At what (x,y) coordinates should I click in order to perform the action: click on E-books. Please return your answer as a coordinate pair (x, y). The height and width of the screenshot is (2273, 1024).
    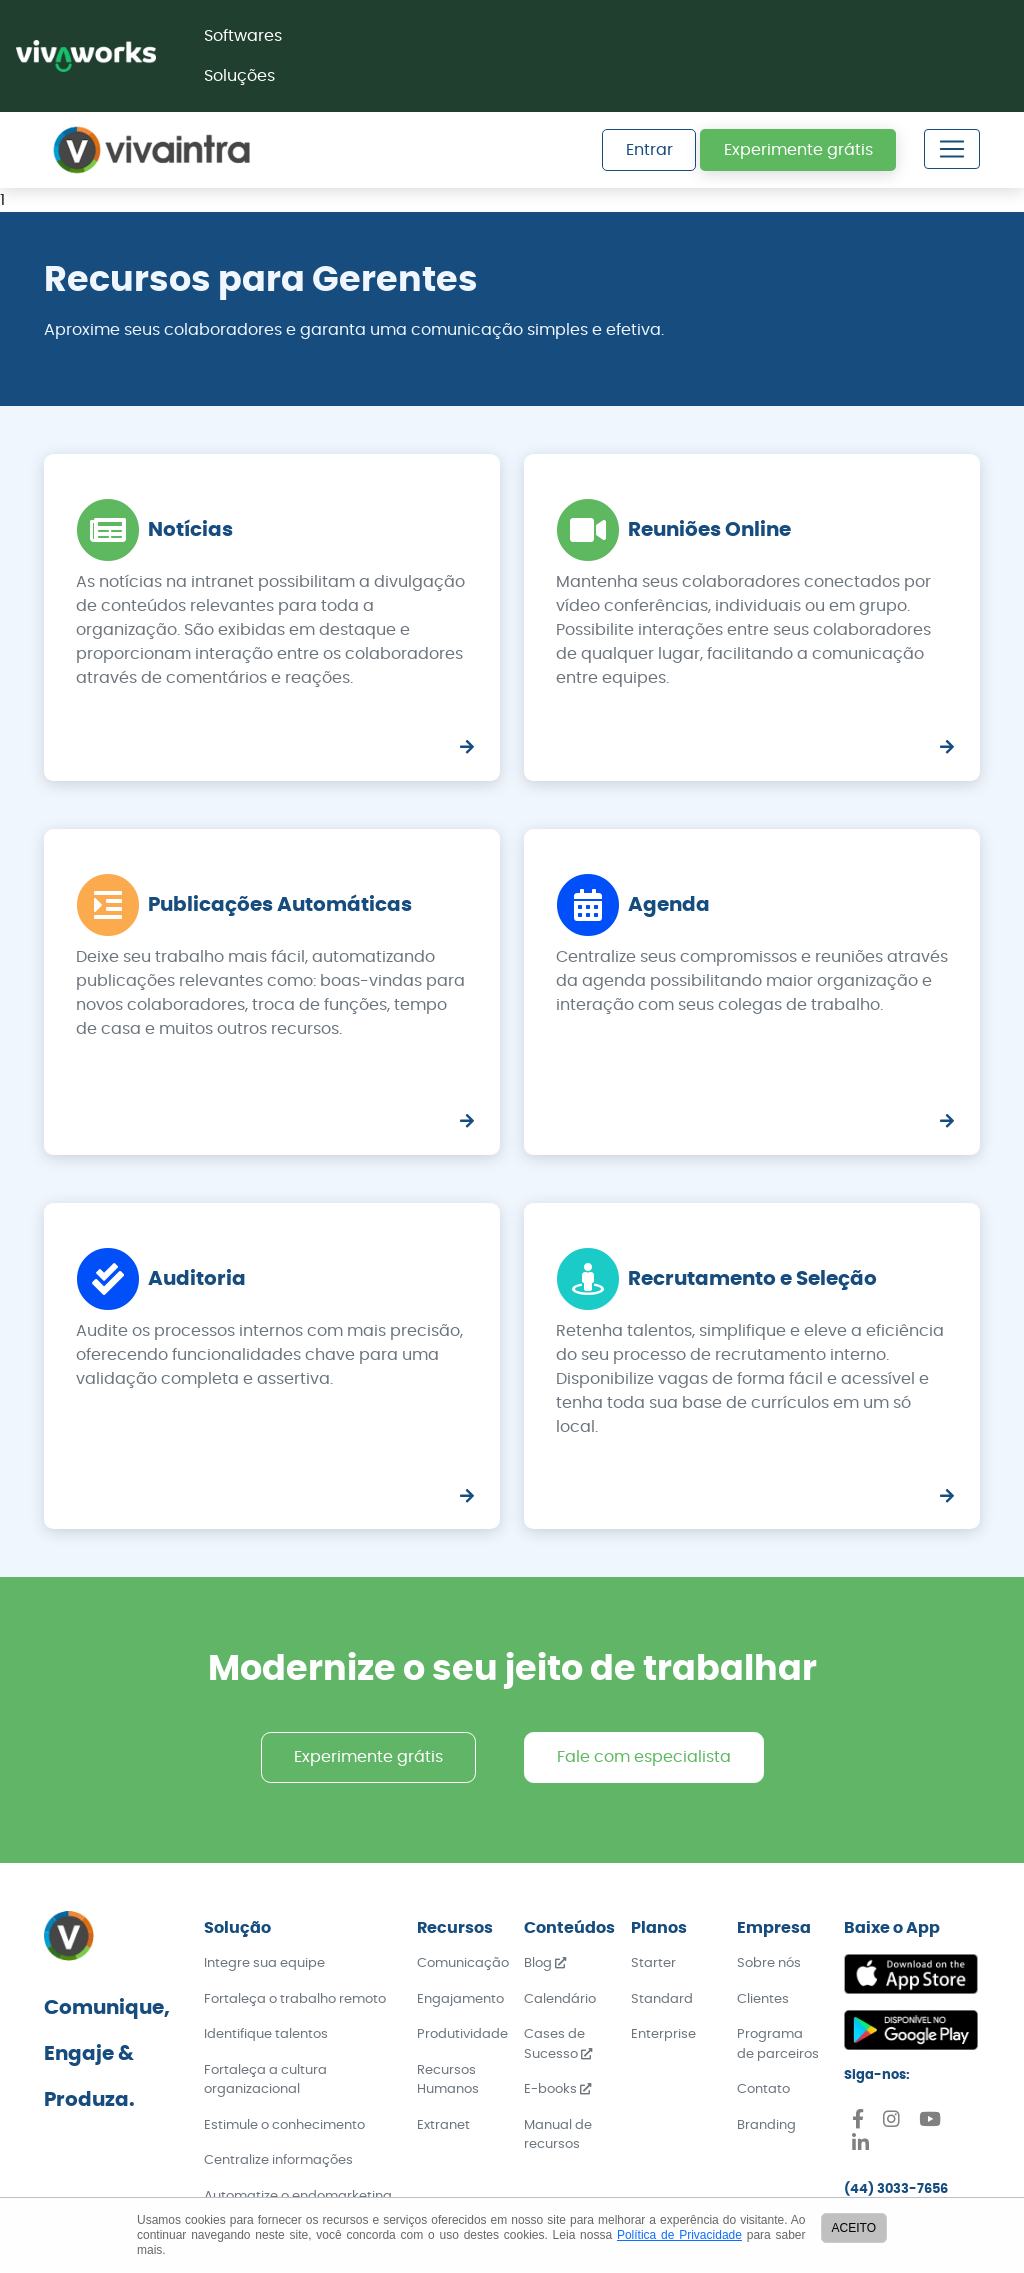
    Looking at the image, I should click on (557, 2089).